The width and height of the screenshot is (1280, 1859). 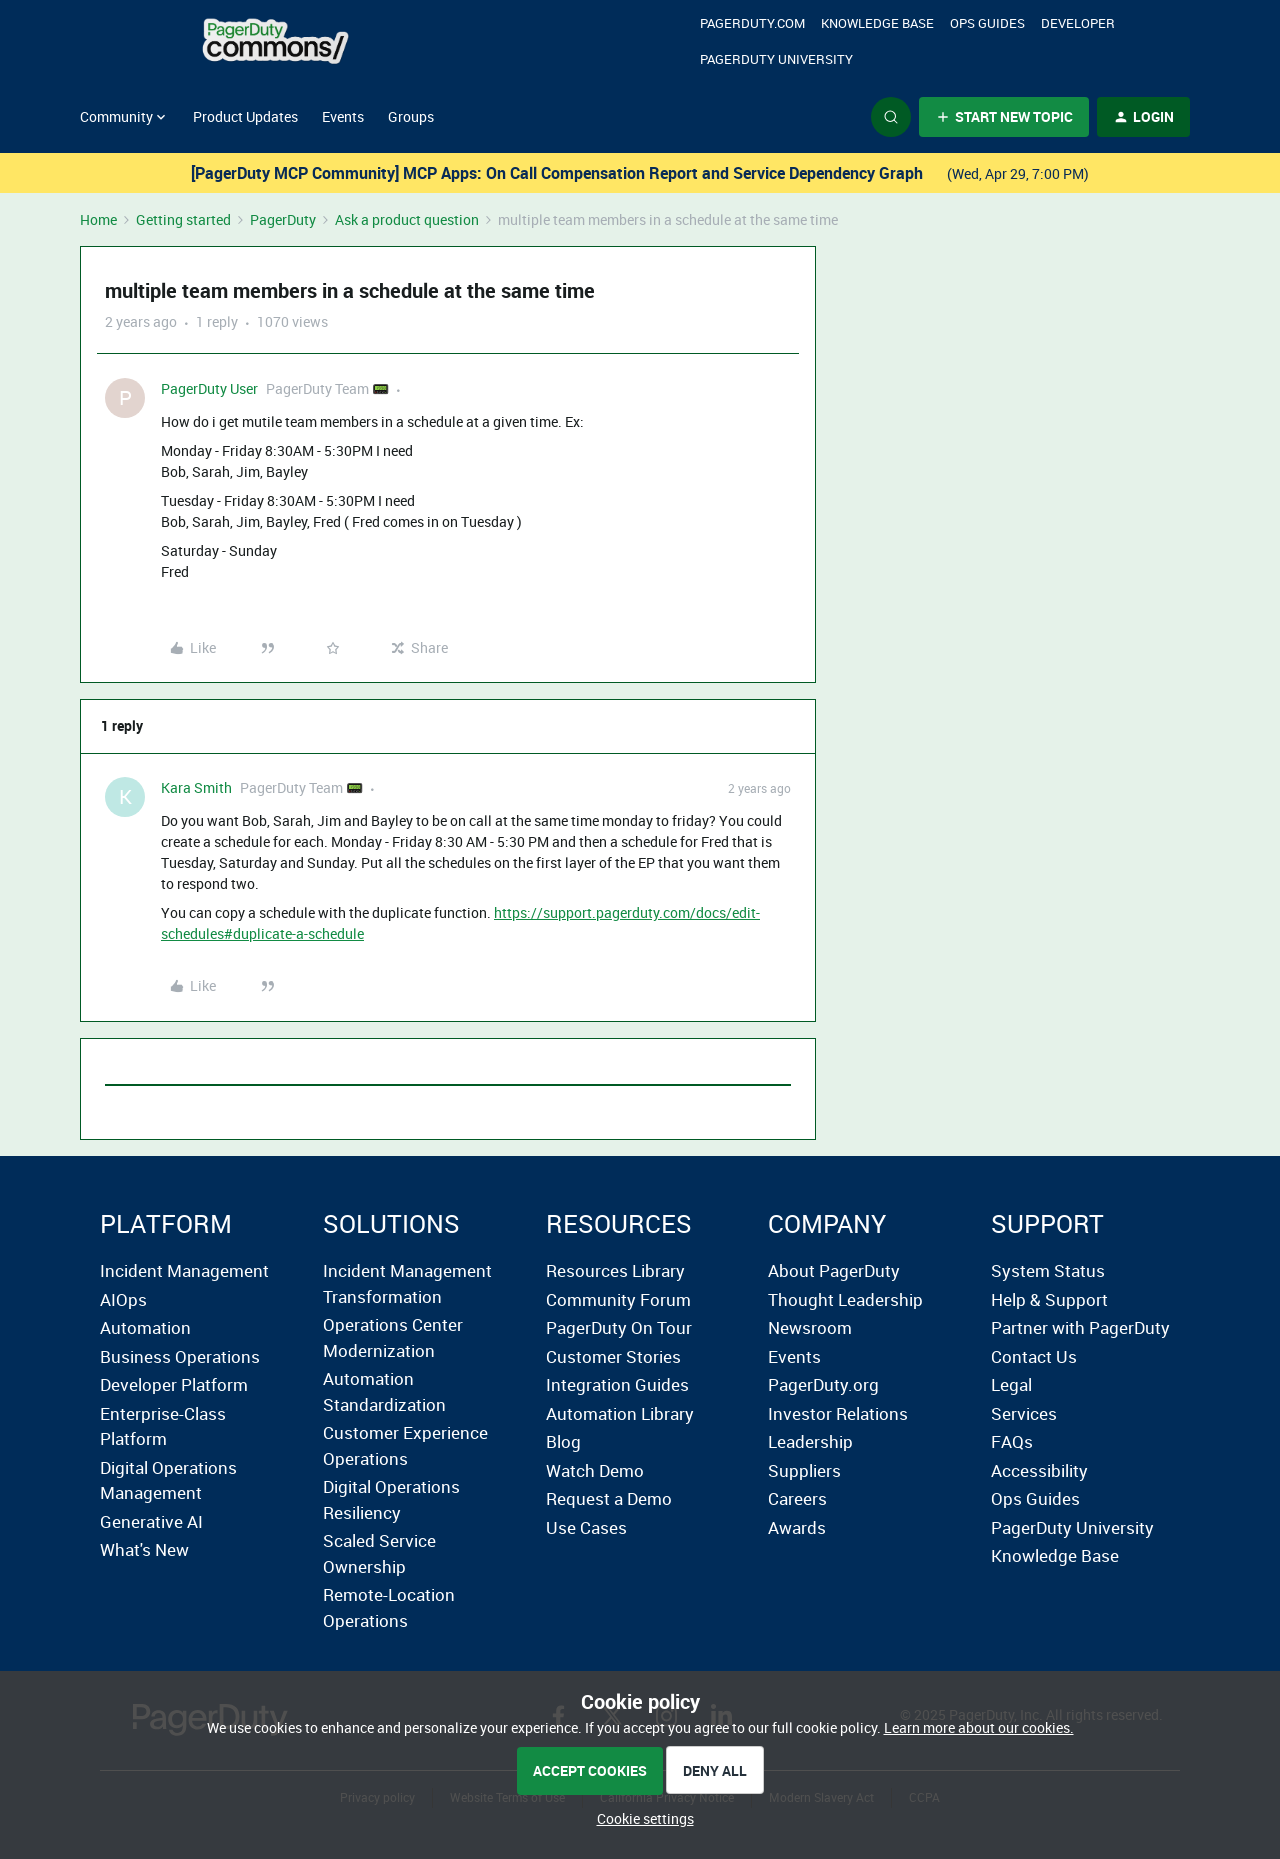 I want to click on Automation, so click(x=145, y=1327).